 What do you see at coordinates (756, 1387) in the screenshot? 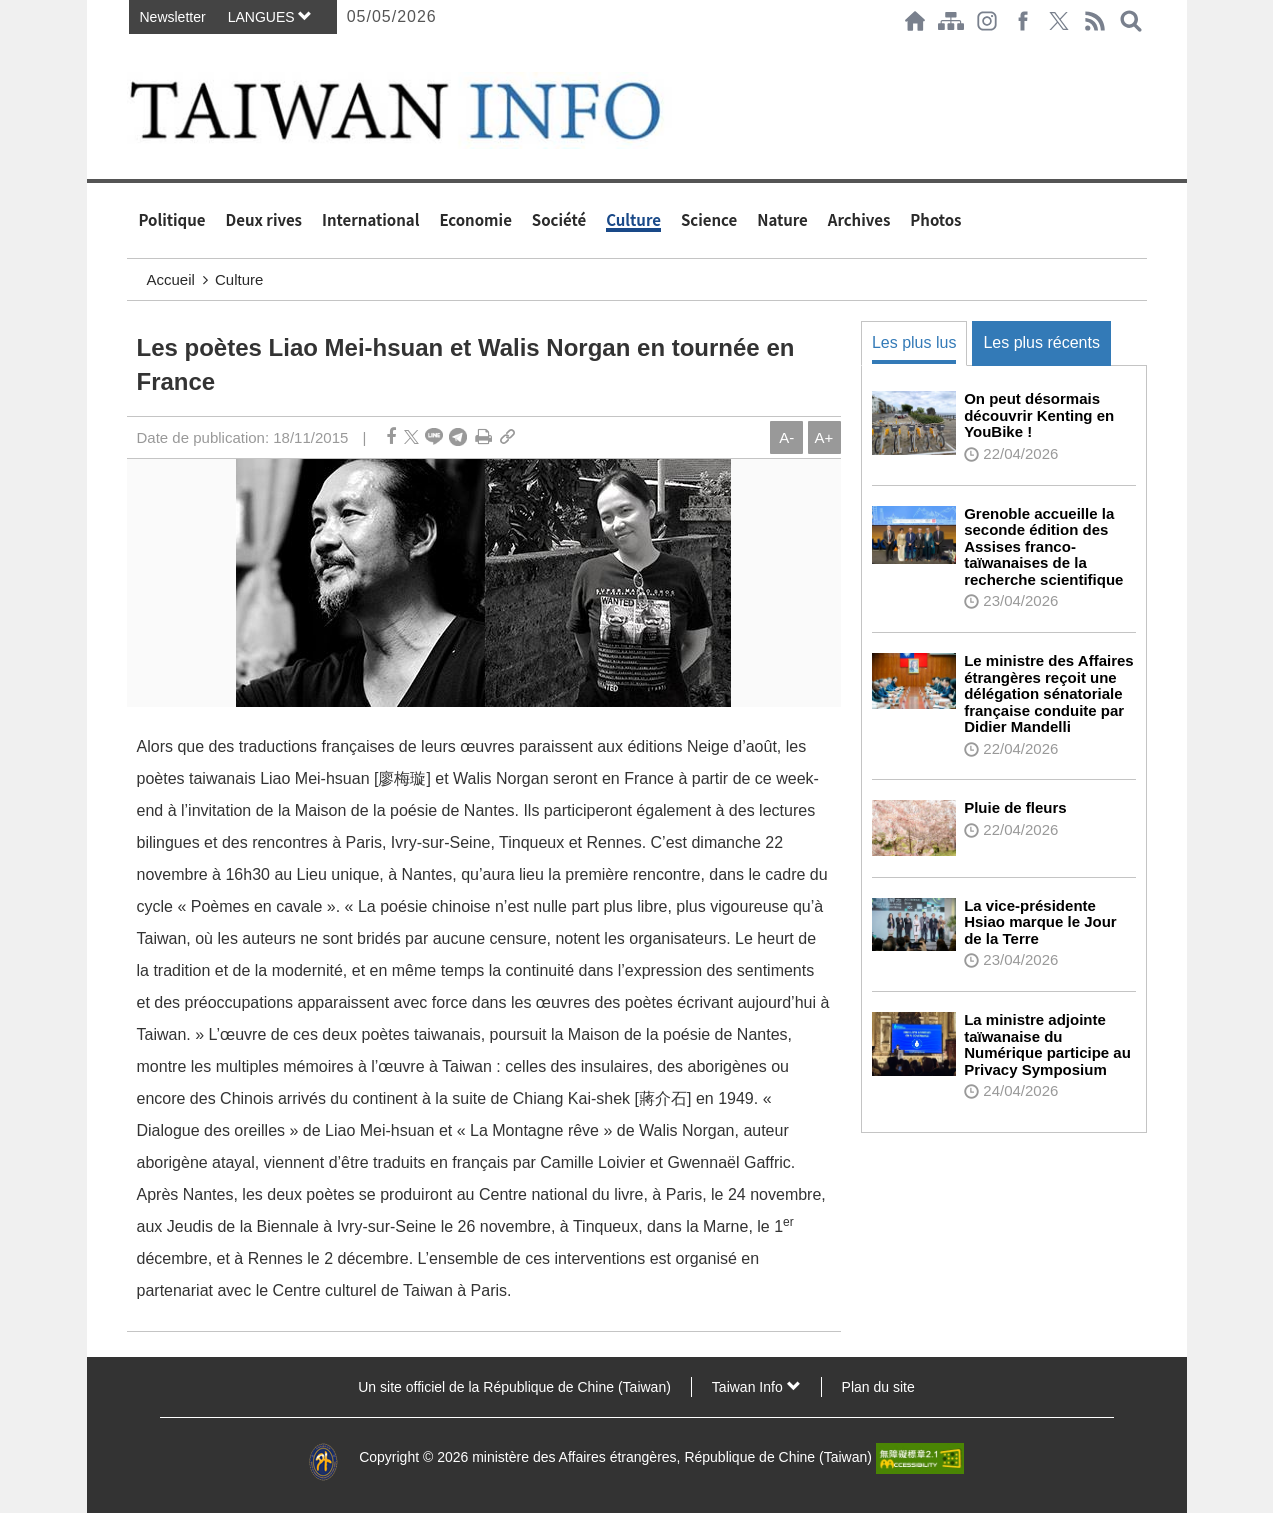
I see `Taiwan Info [button]` at bounding box center [756, 1387].